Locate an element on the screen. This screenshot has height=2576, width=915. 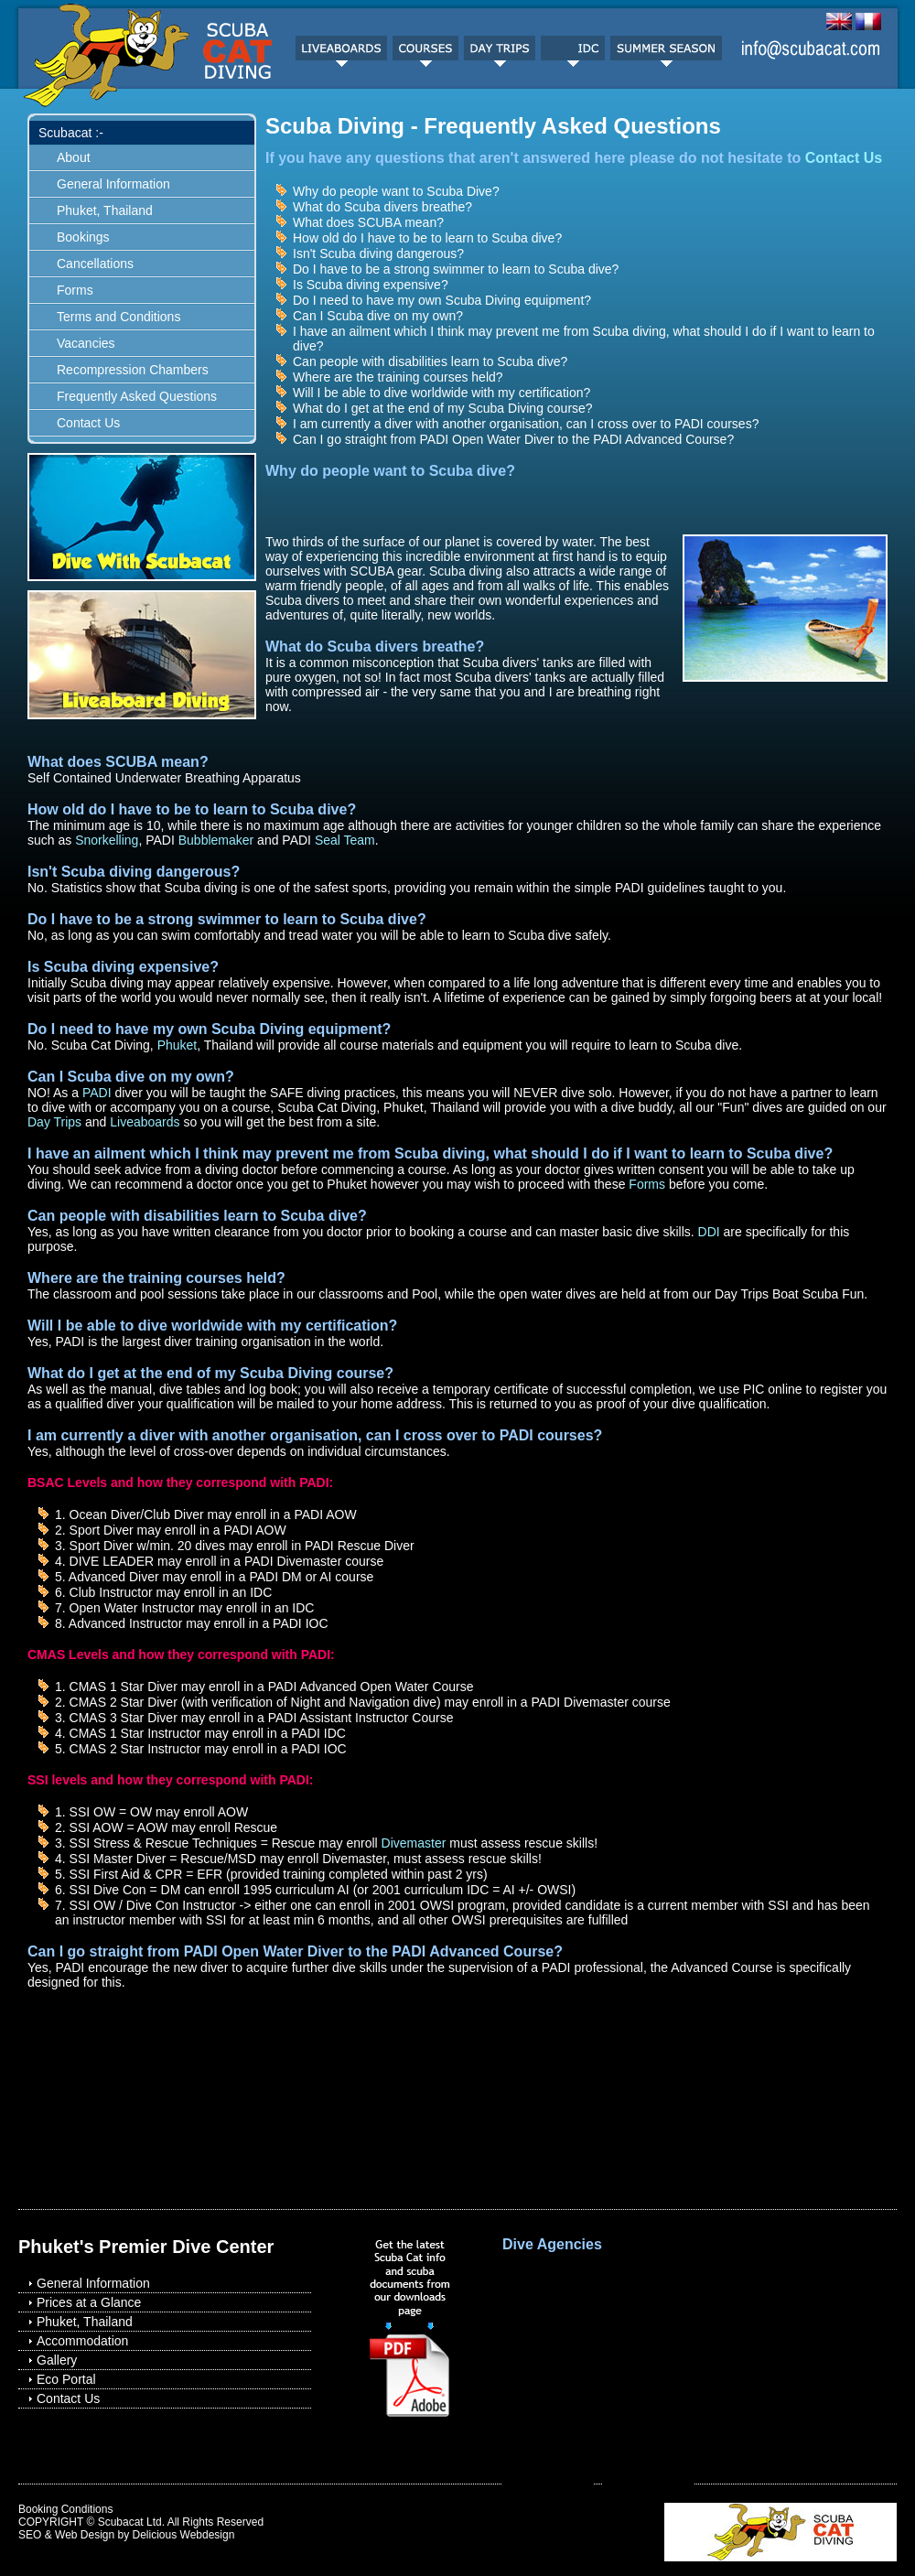
Web Design is located at coordinates (84, 2534).